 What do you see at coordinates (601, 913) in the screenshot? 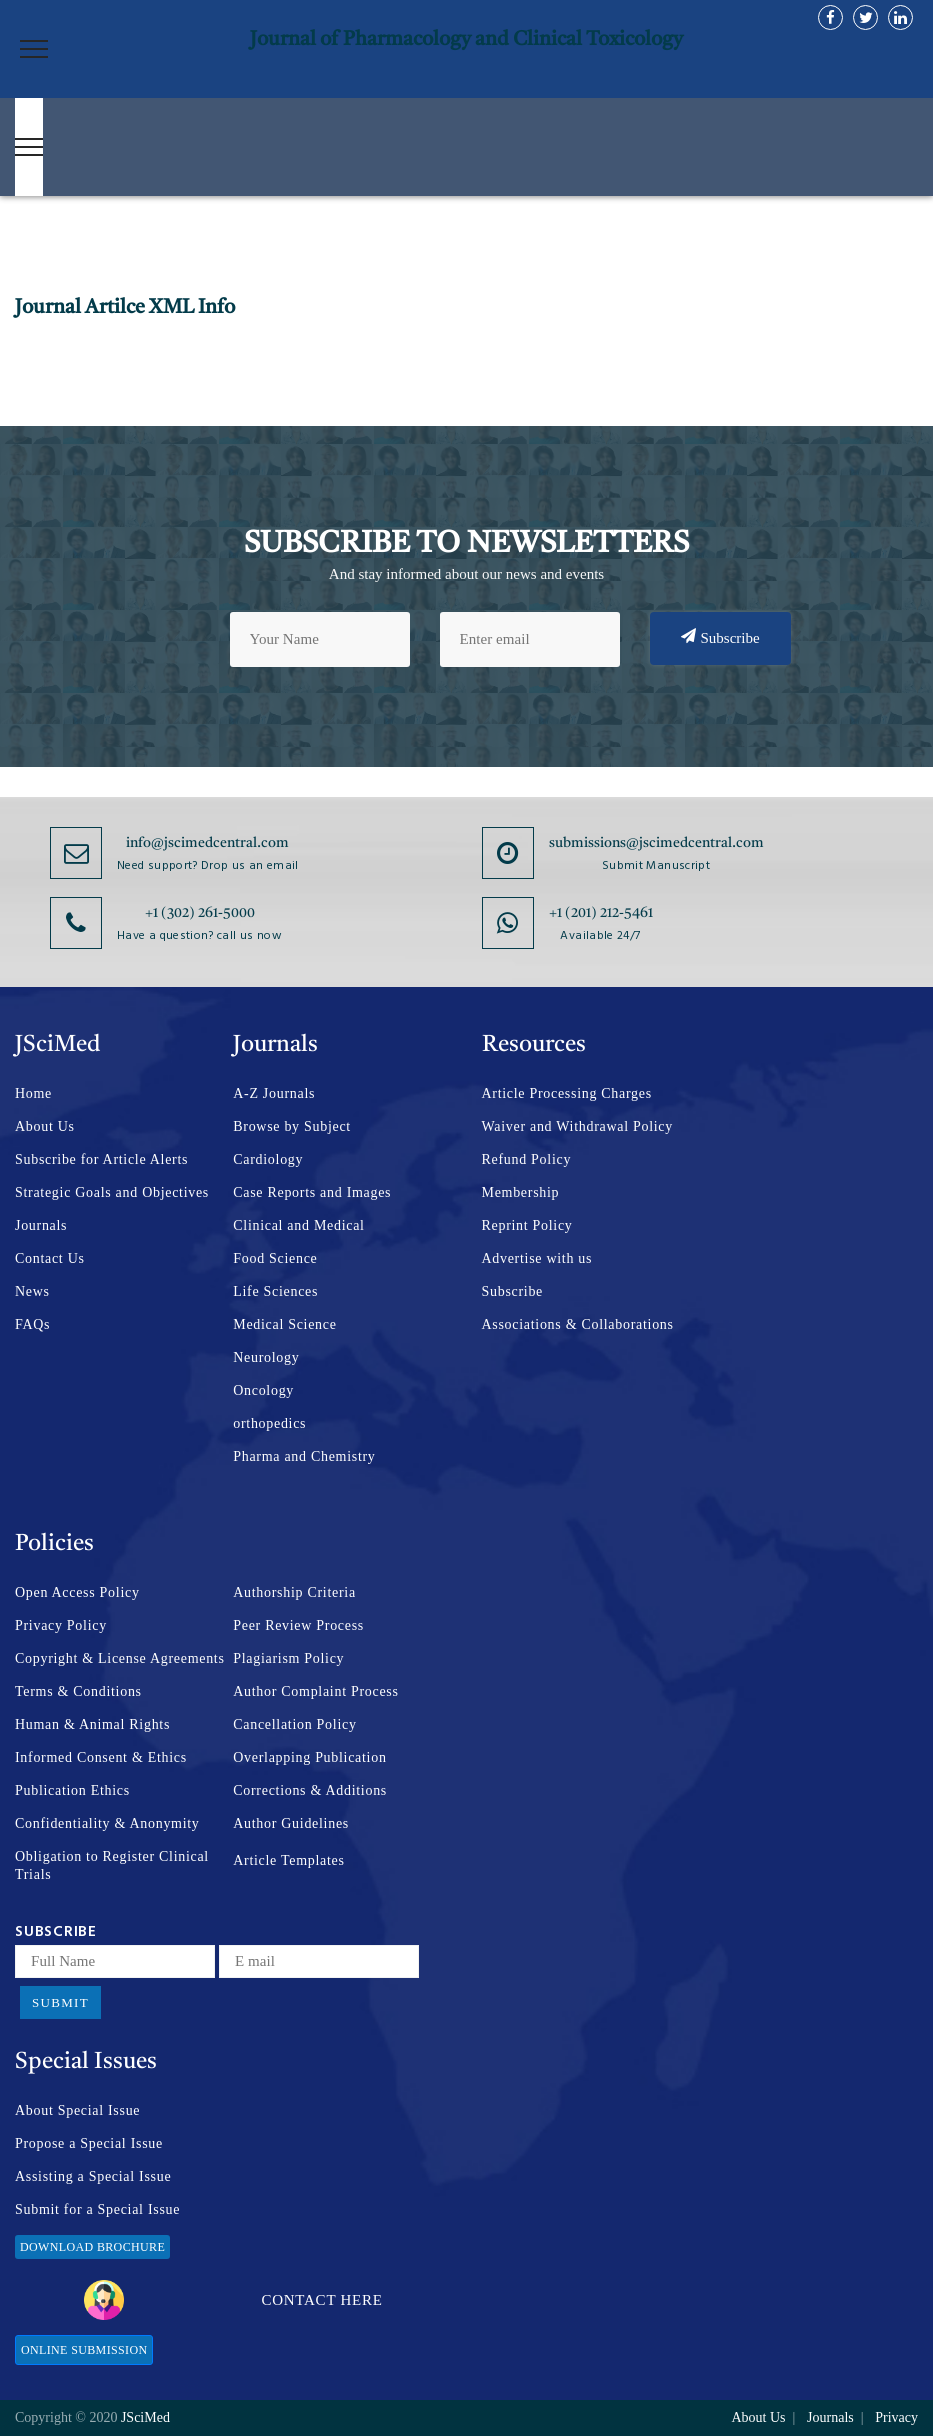
I see `+1 (201) 212-5461` at bounding box center [601, 913].